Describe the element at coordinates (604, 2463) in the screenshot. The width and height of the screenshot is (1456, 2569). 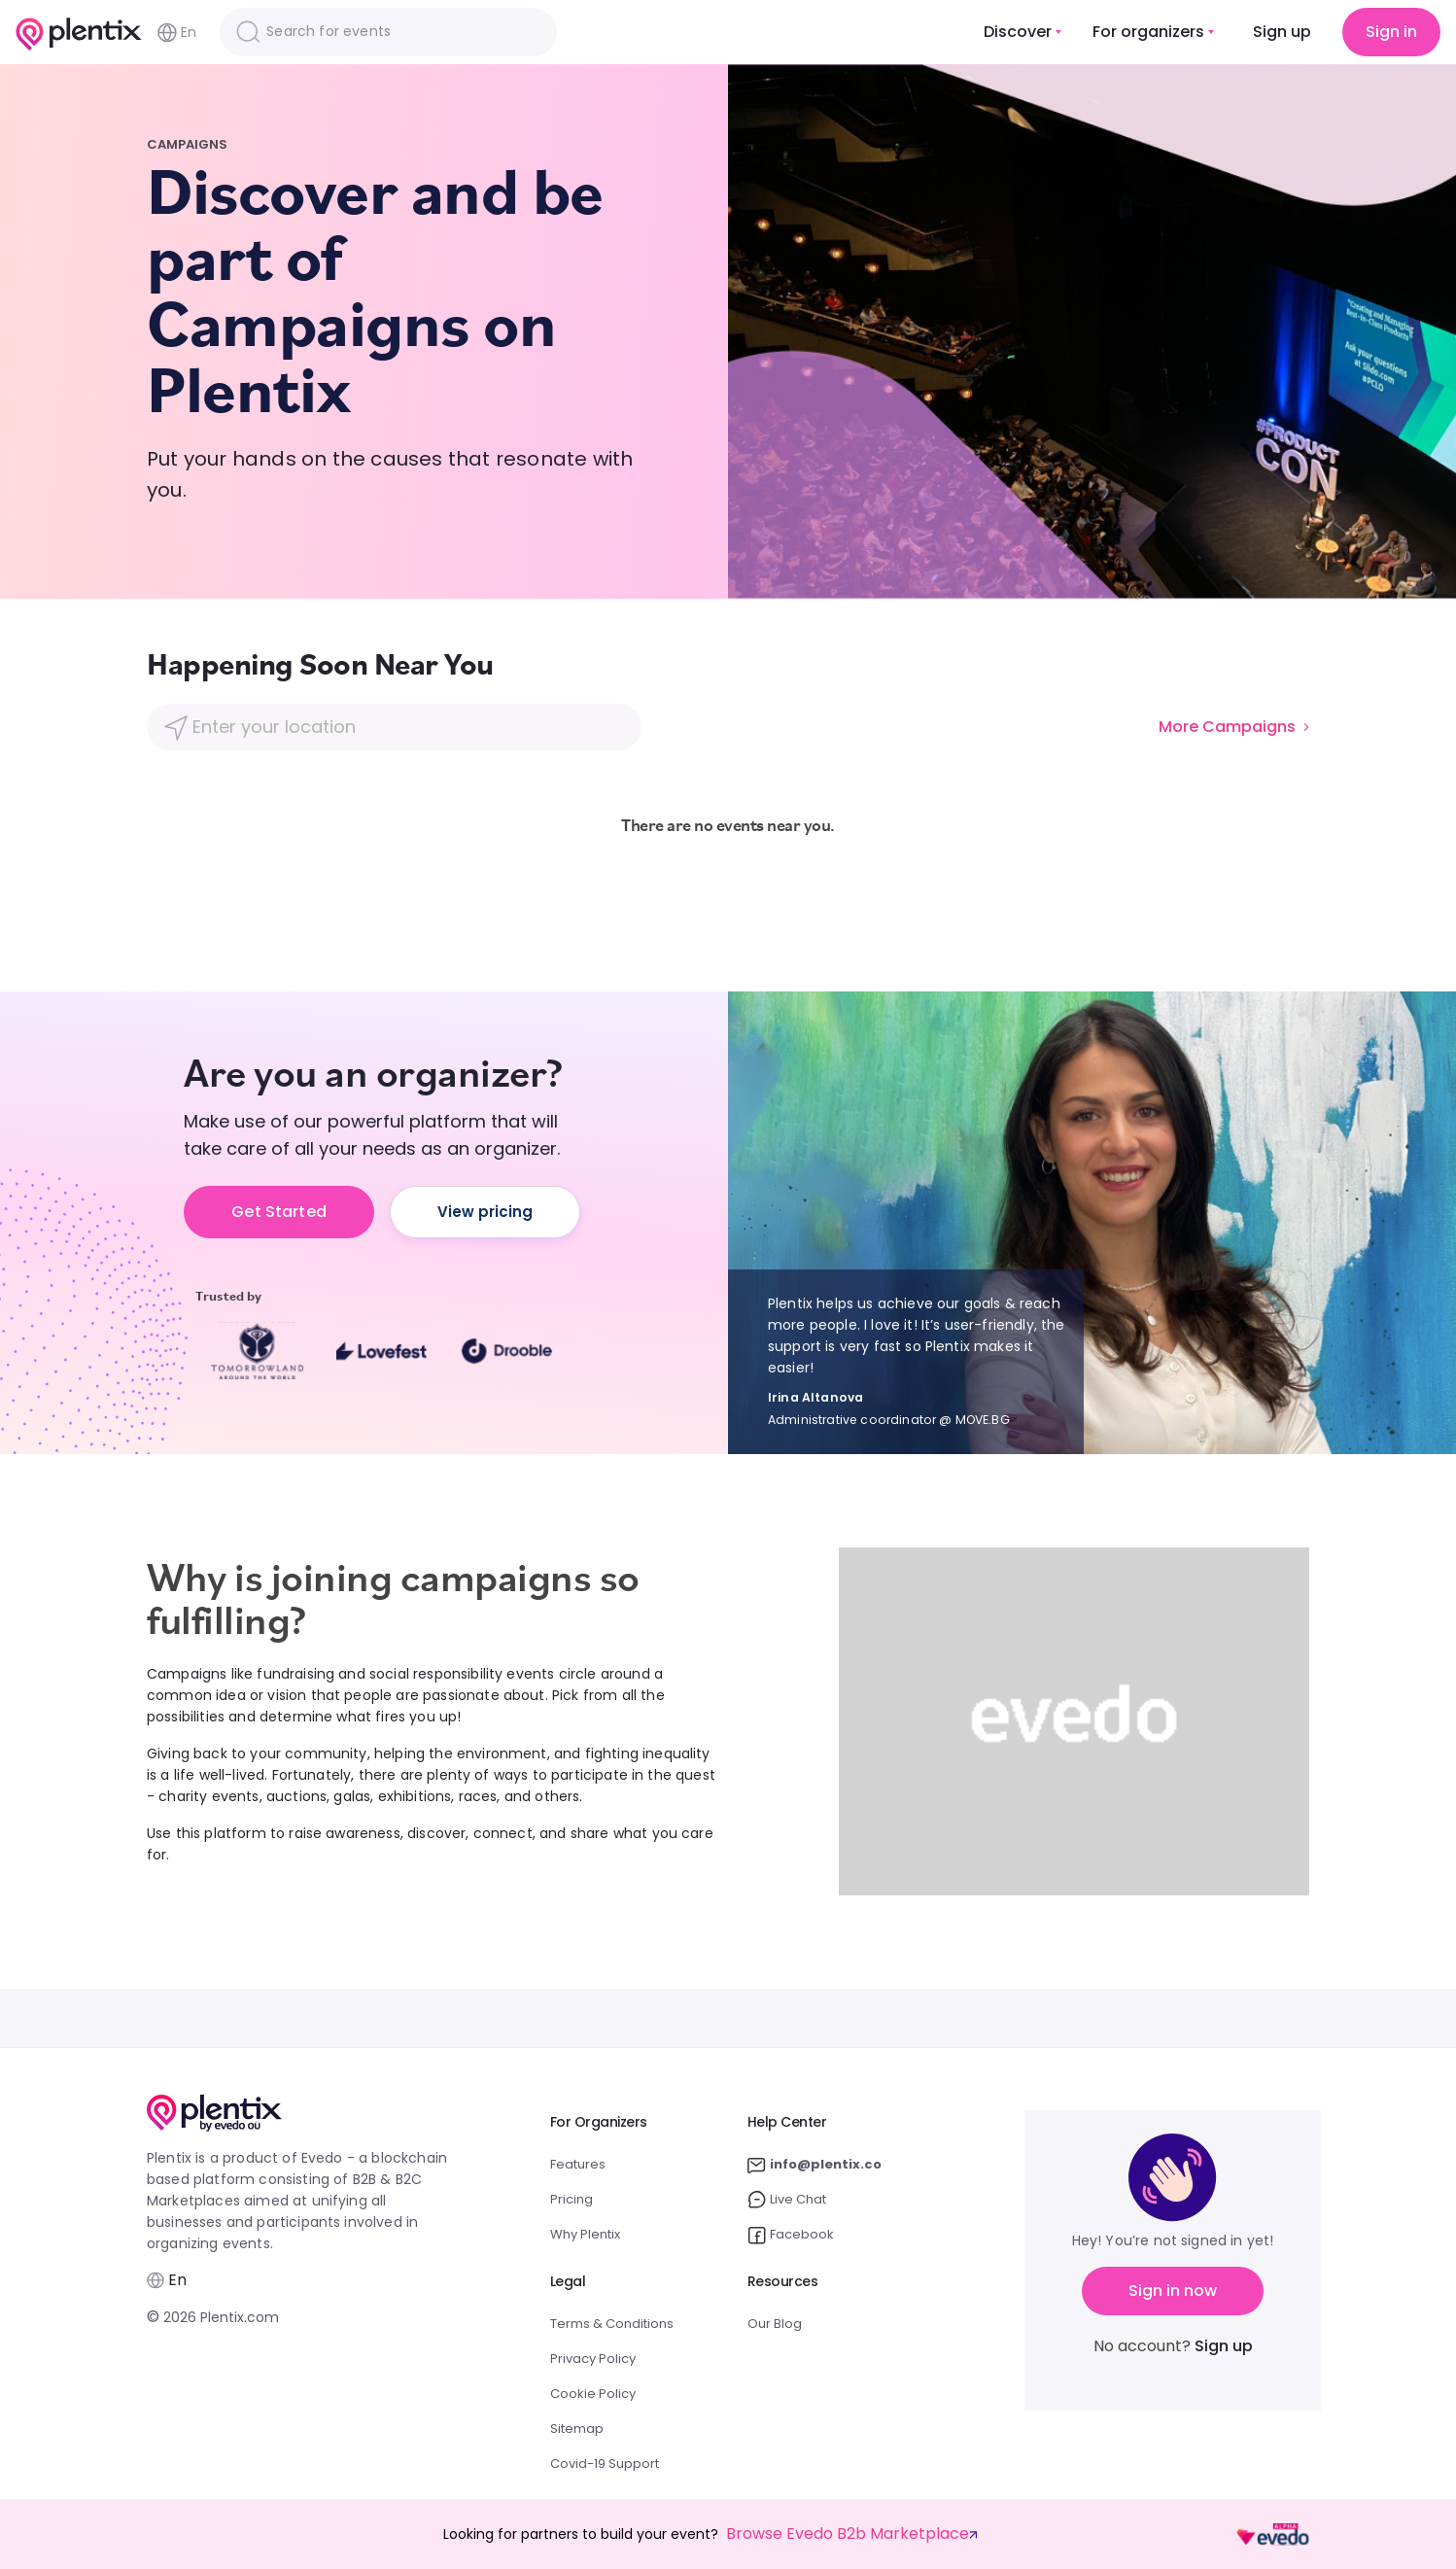
I see `Covid-19 Support` at that location.